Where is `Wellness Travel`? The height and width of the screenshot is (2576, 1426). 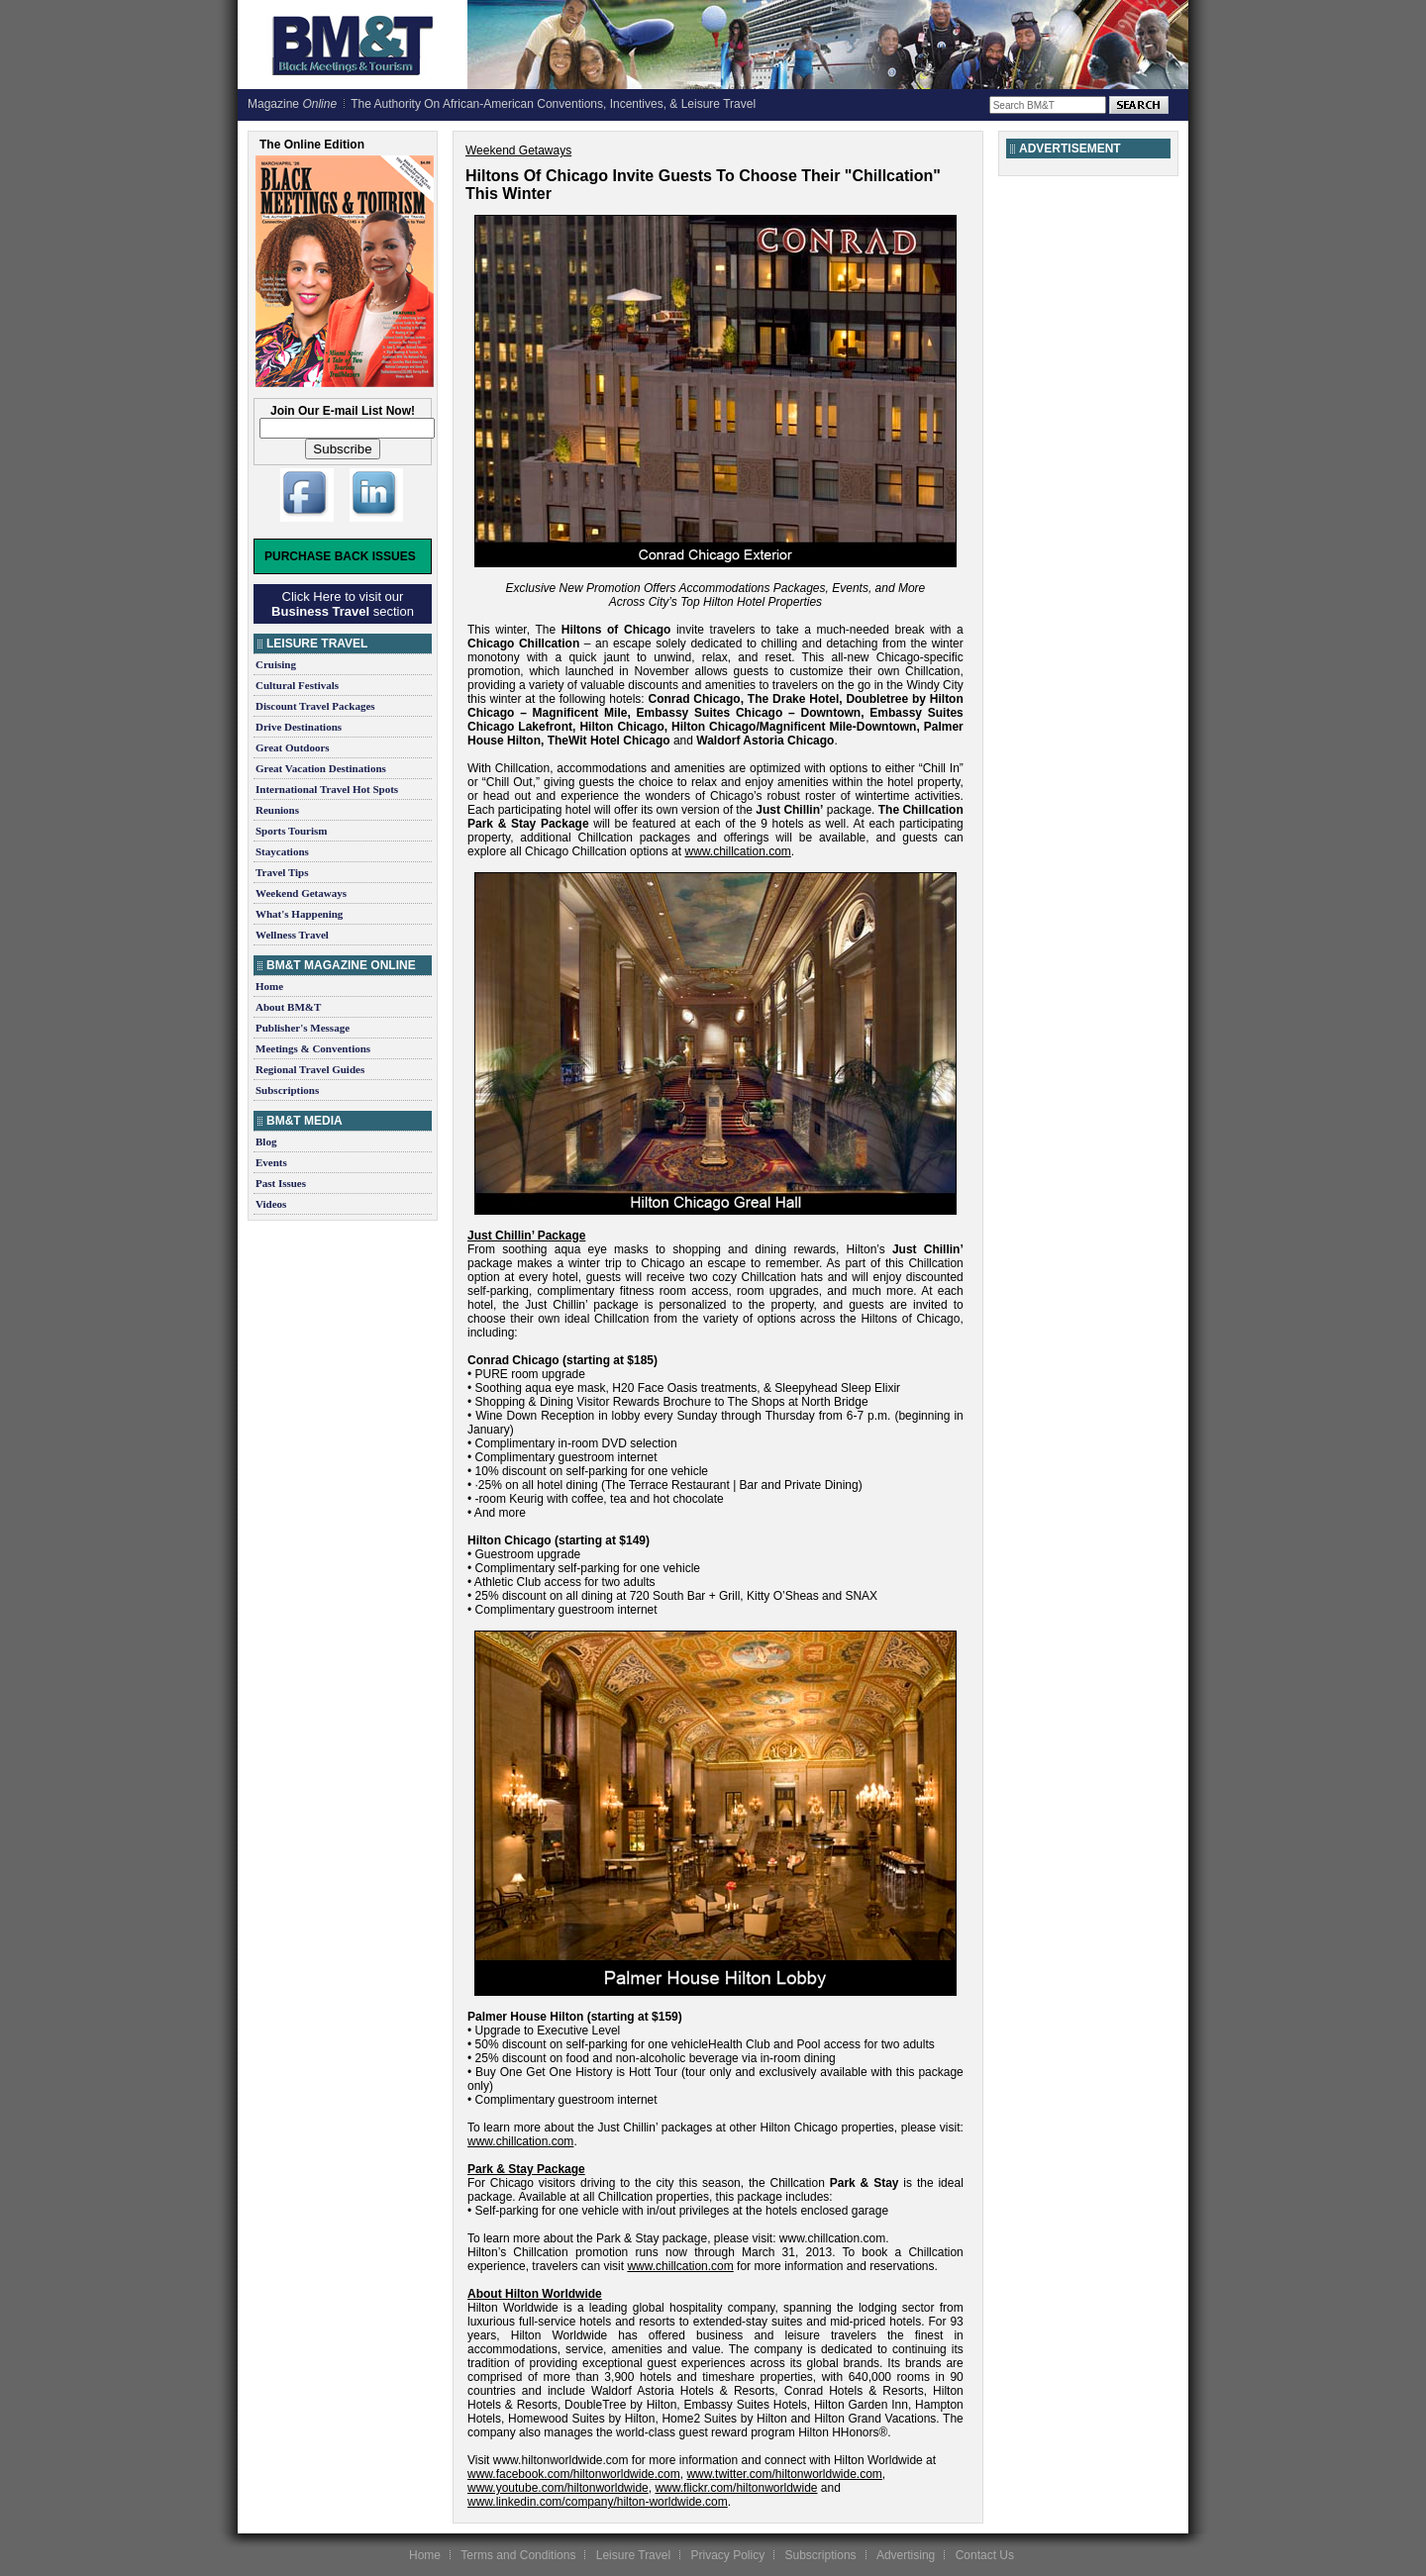 Wellness Travel is located at coordinates (292, 935).